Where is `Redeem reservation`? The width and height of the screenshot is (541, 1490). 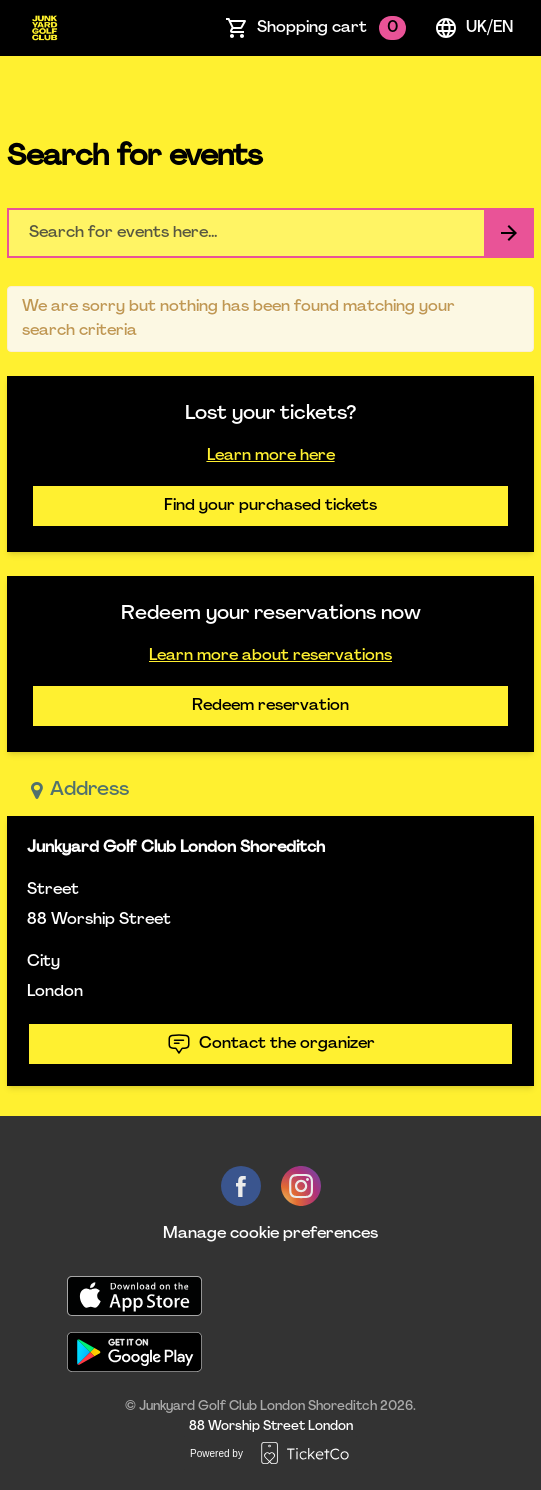
Redeem reservation is located at coordinates (270, 706).